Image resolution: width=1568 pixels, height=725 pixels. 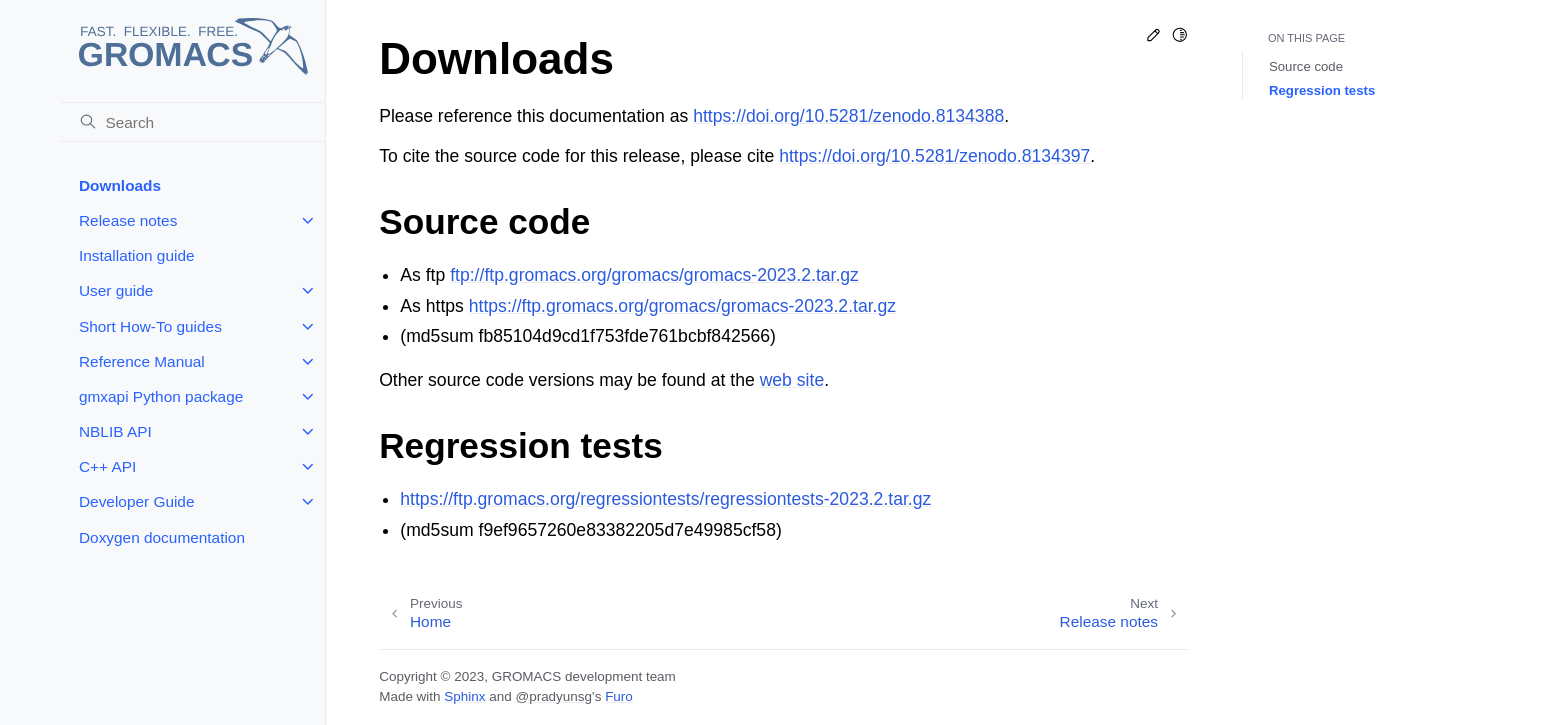 What do you see at coordinates (120, 185) in the screenshot?
I see `Downloads` at bounding box center [120, 185].